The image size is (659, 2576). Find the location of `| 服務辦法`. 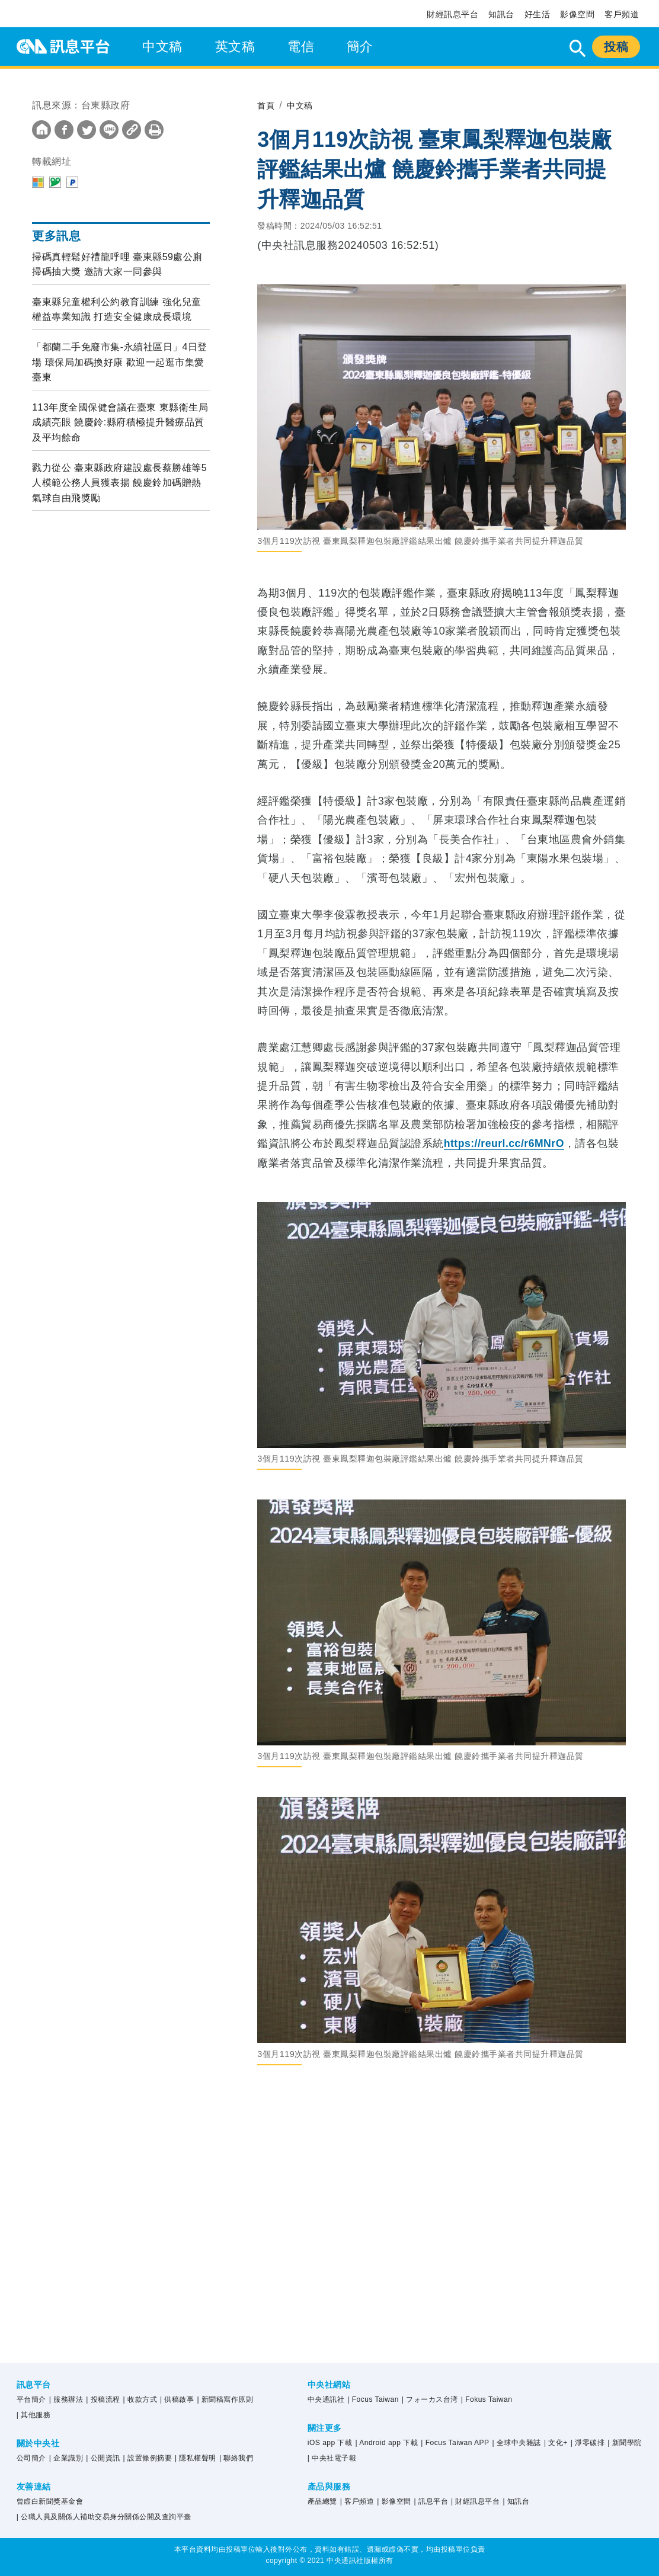

| 服務辦法 is located at coordinates (66, 2399).